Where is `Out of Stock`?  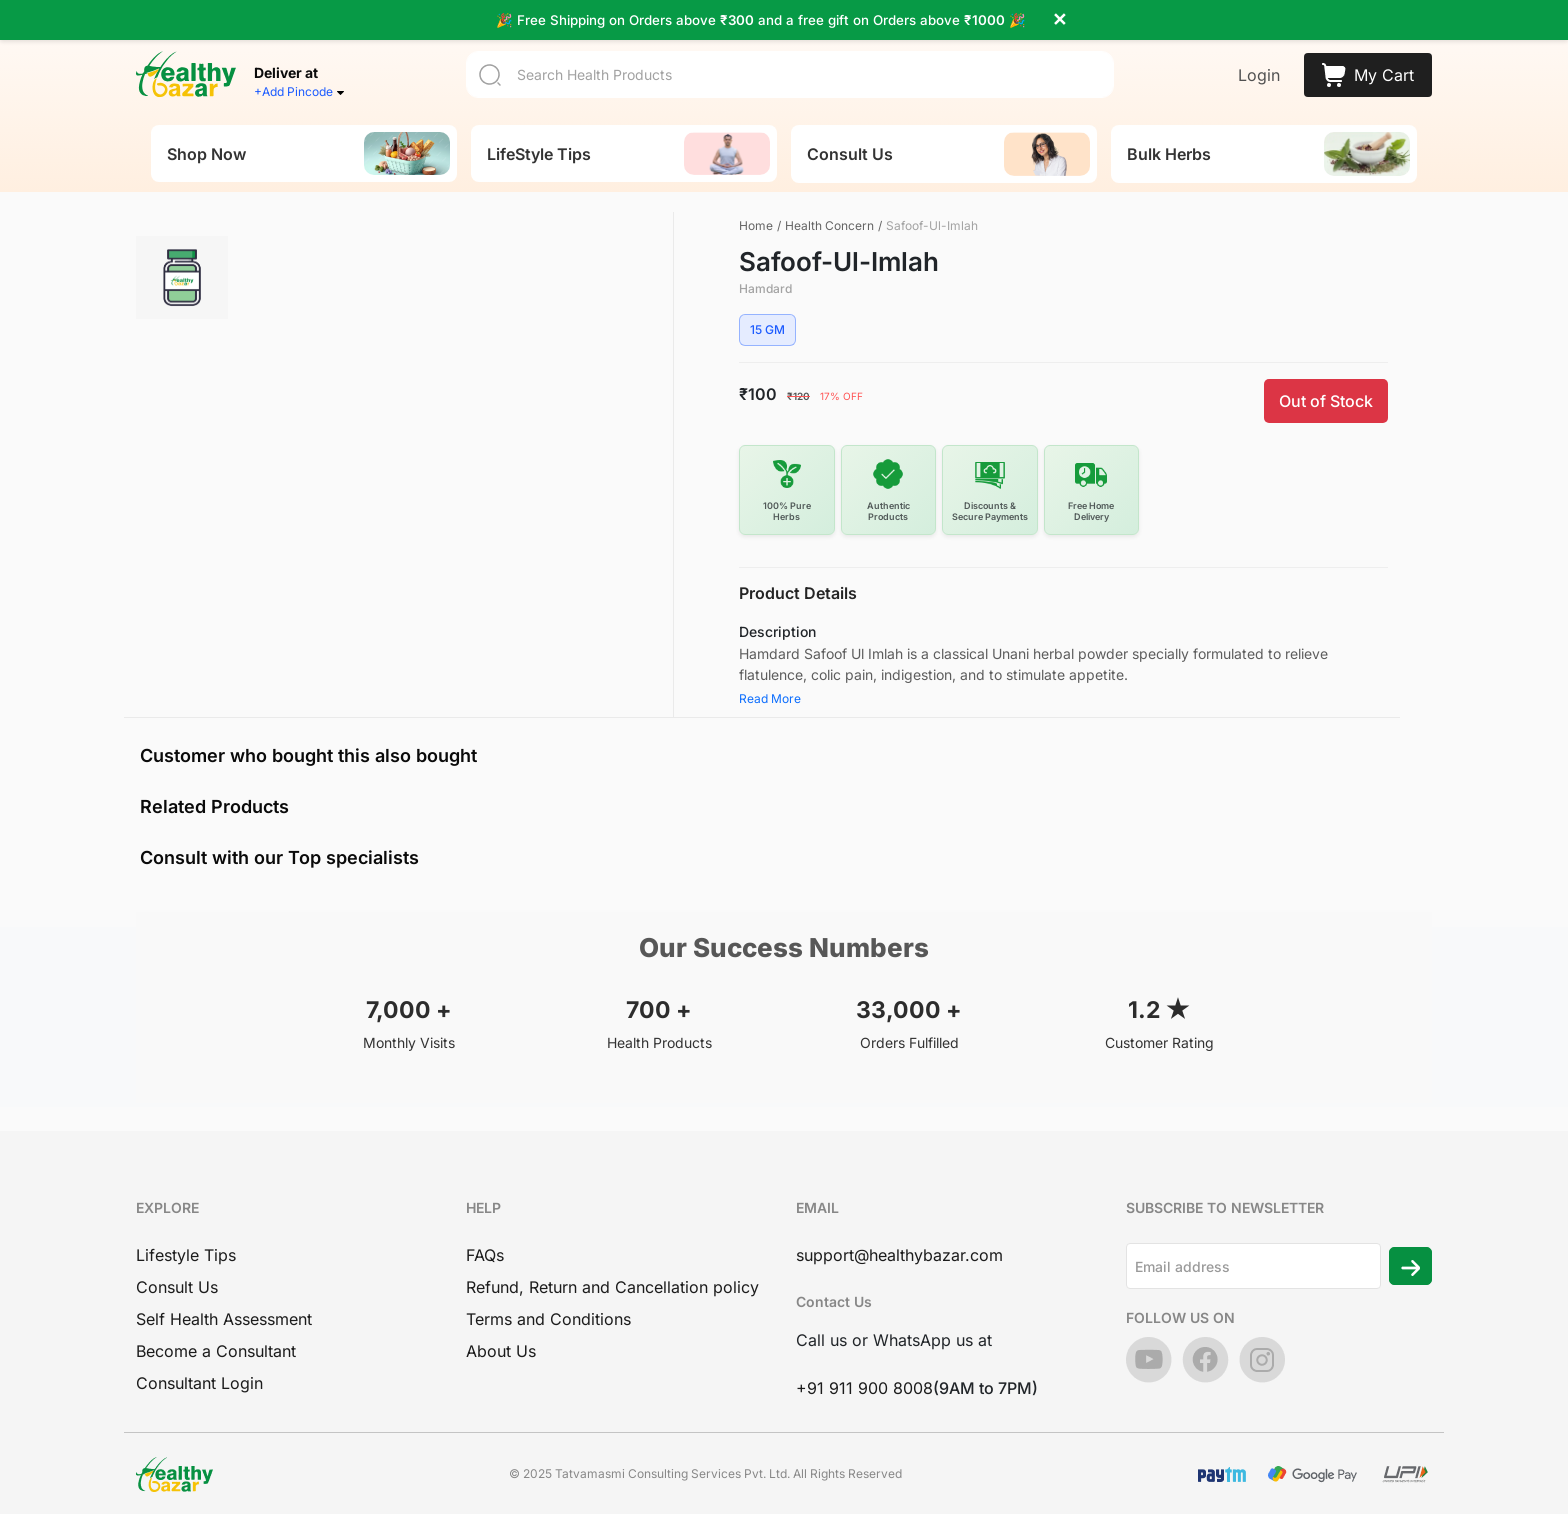
Out of Stock is located at coordinates (1326, 391).